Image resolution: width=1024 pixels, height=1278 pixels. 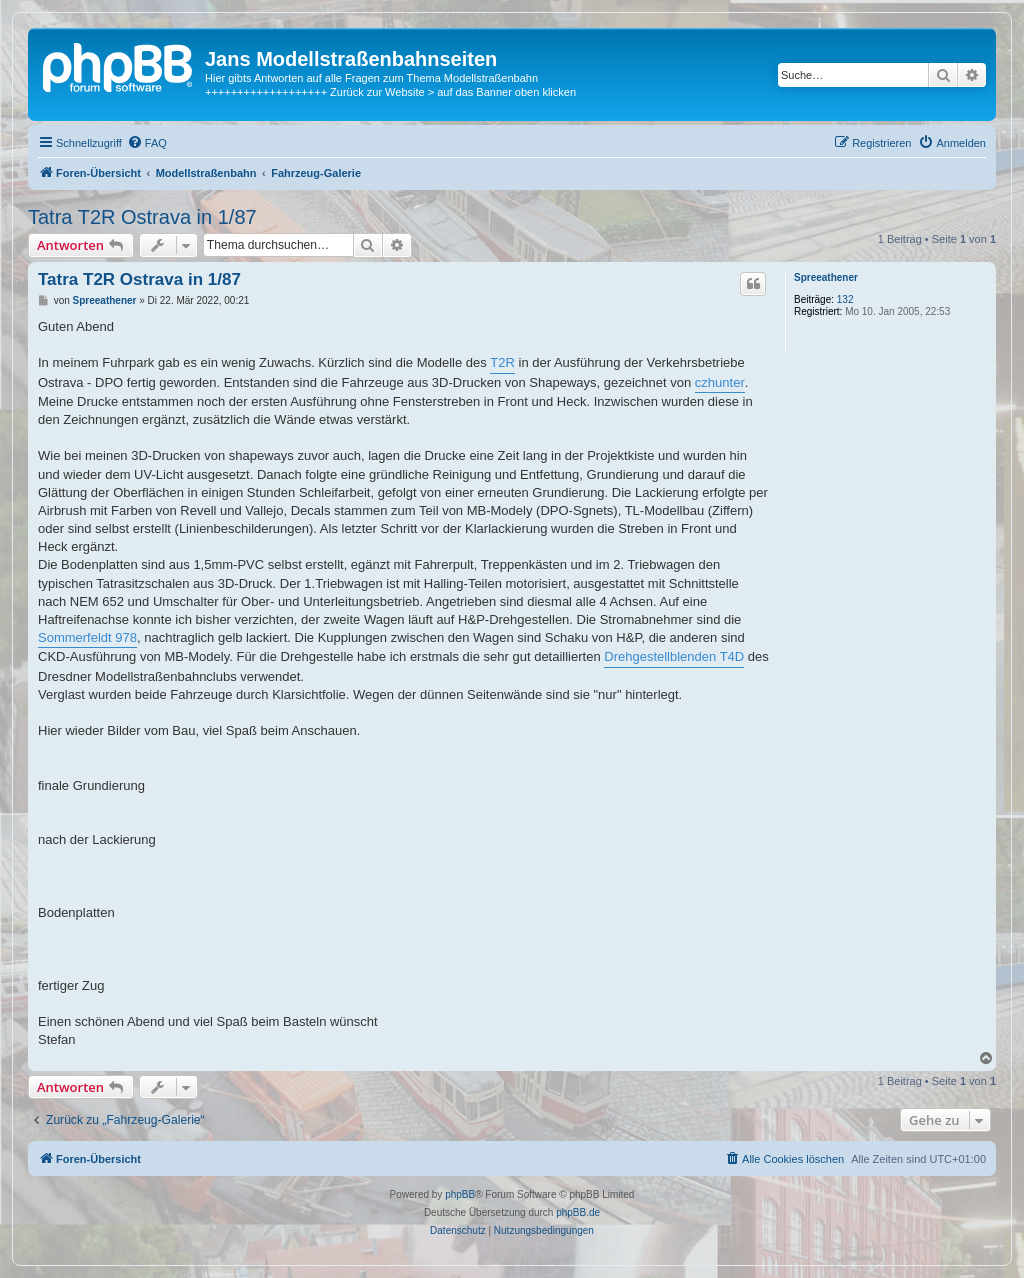 I want to click on czhunter, so click(x=720, y=382).